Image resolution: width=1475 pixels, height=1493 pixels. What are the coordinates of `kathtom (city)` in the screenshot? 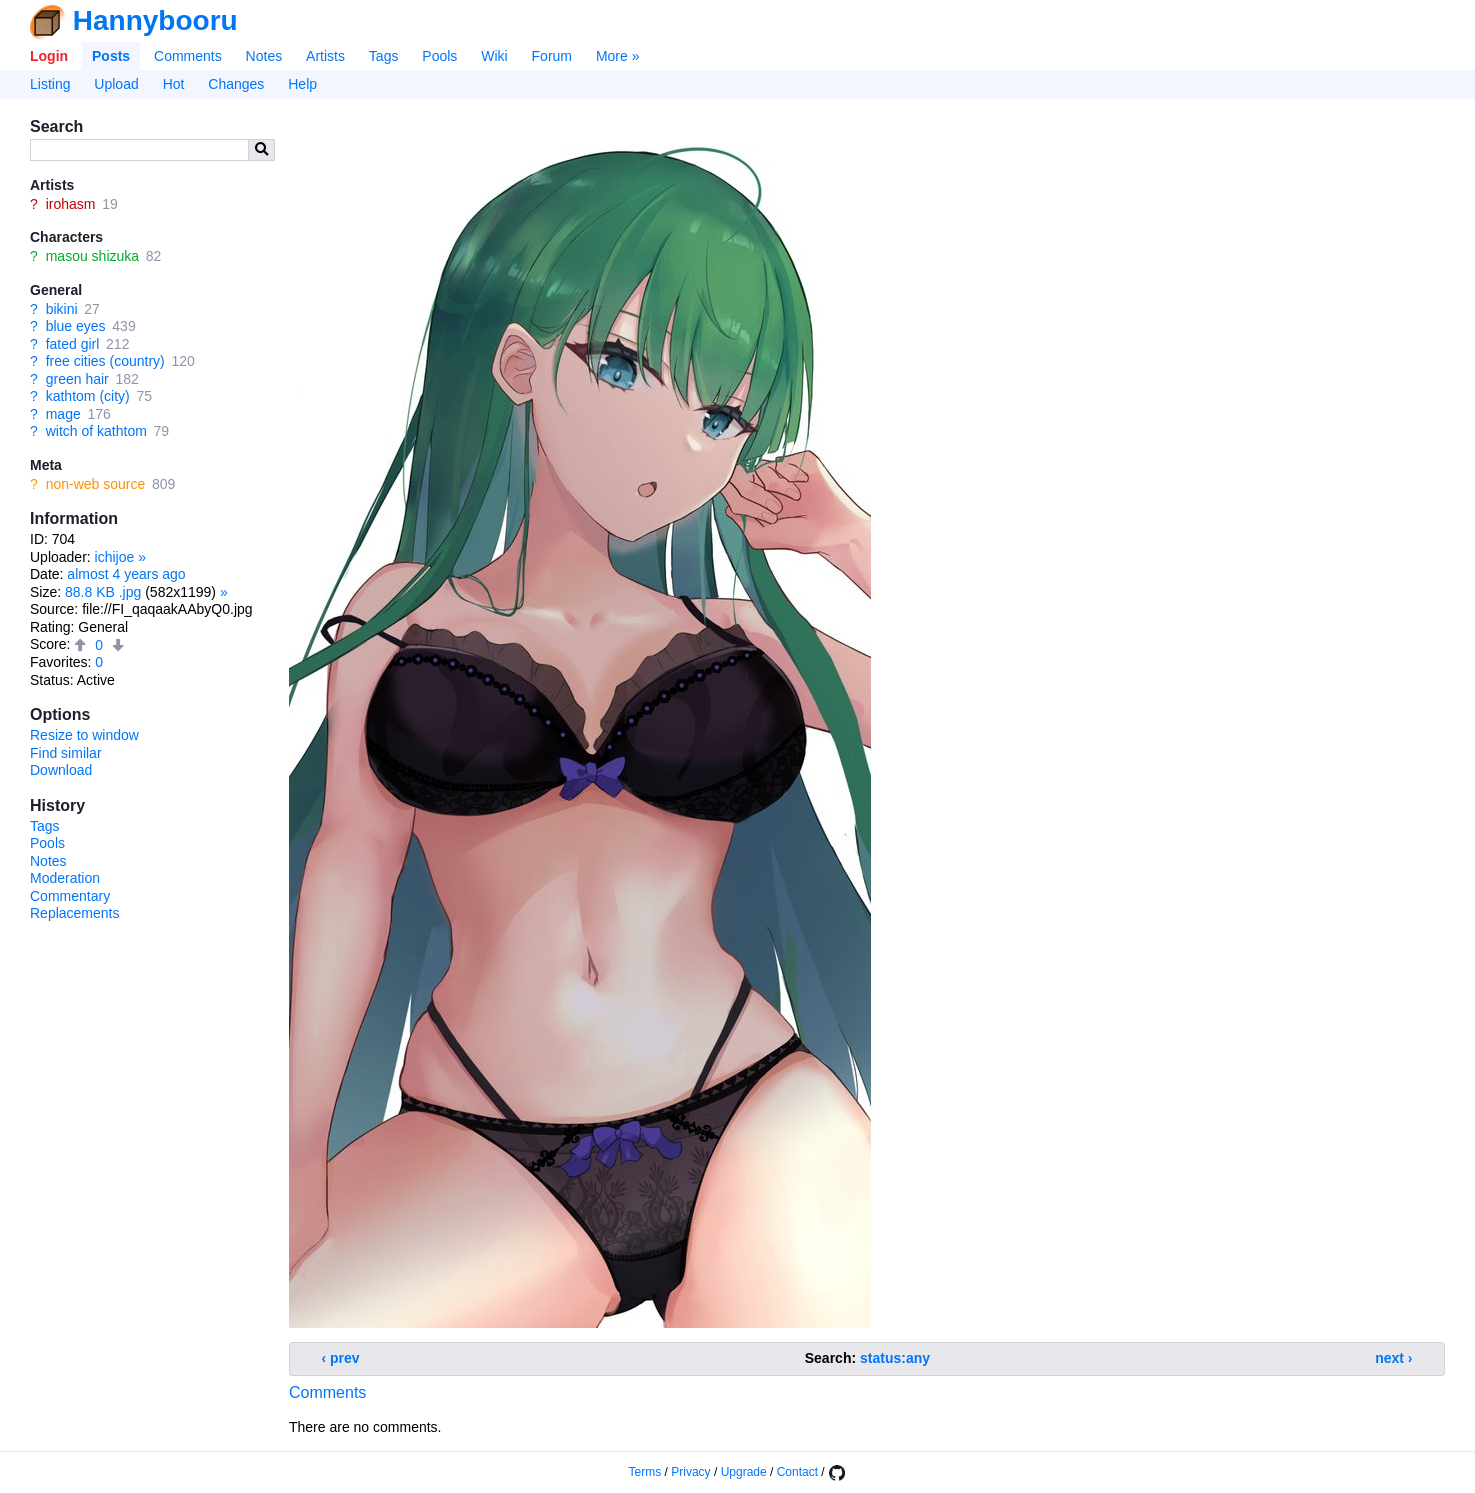 It's located at (88, 396).